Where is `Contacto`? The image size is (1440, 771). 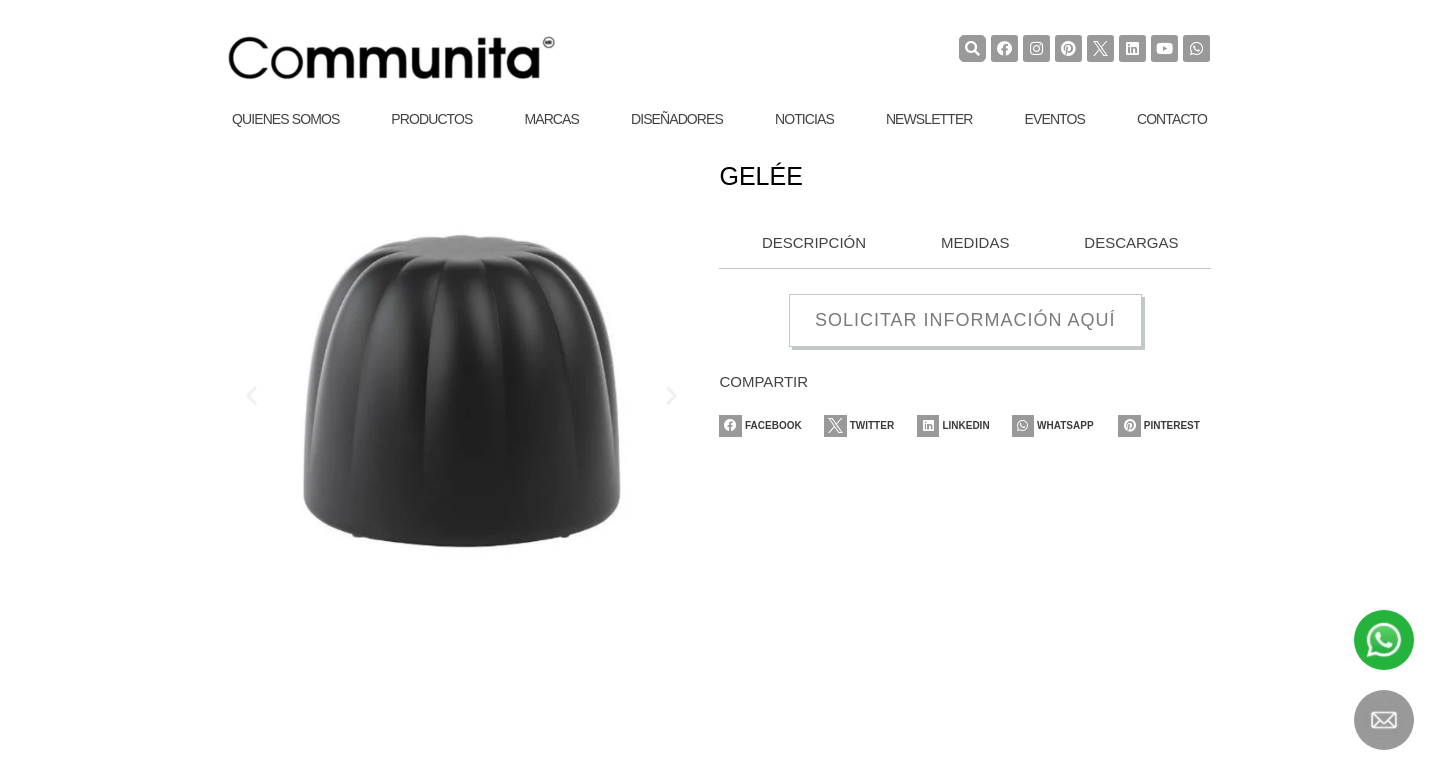
Contacto is located at coordinates (1172, 119).